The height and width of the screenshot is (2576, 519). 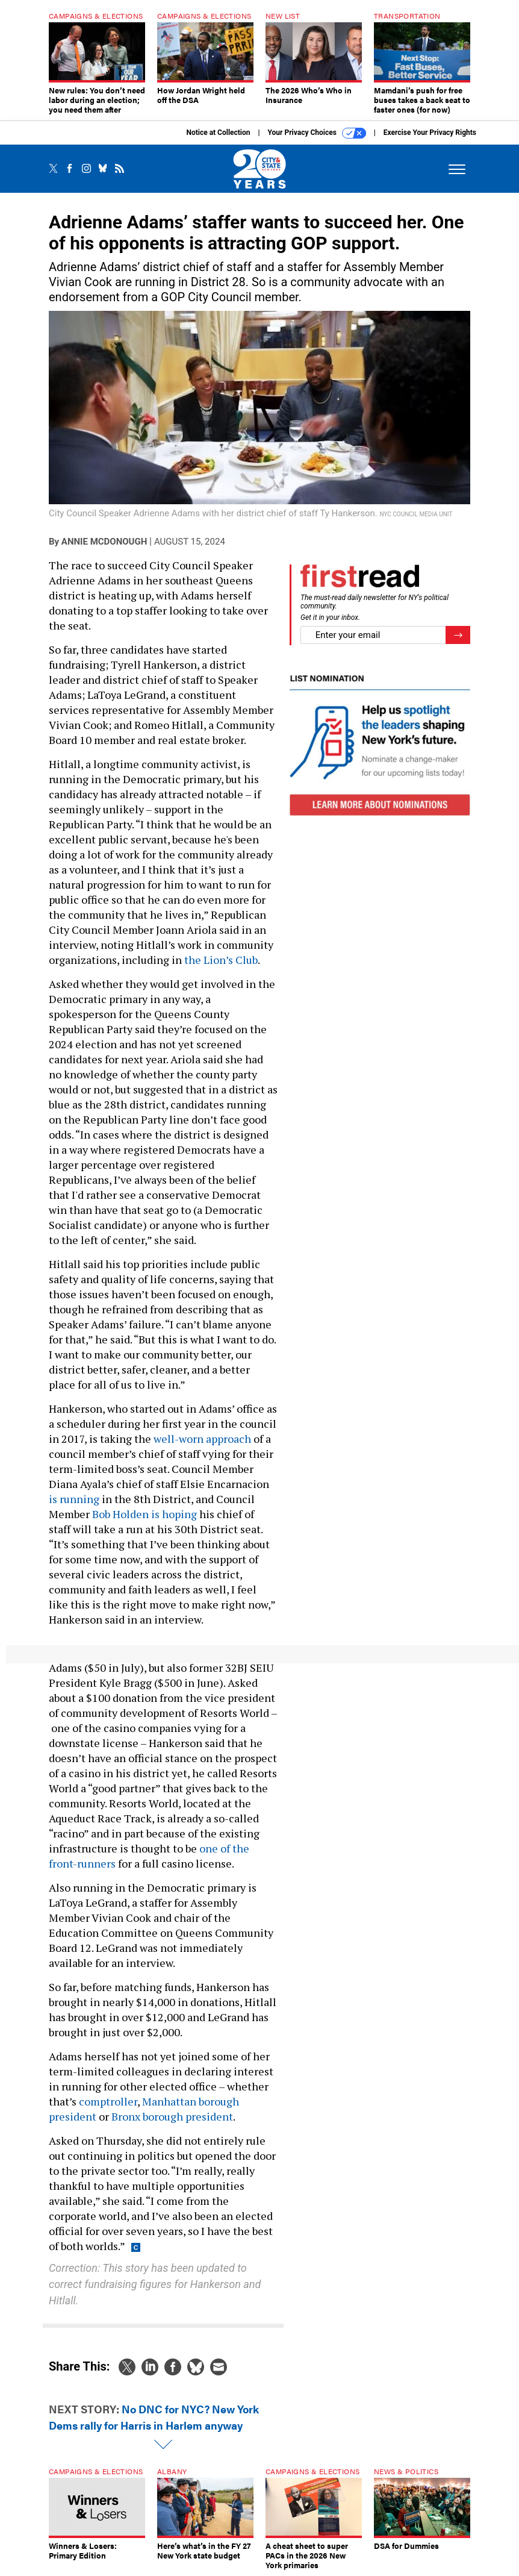 What do you see at coordinates (104, 541) in the screenshot?
I see `Annie McDonough` at bounding box center [104, 541].